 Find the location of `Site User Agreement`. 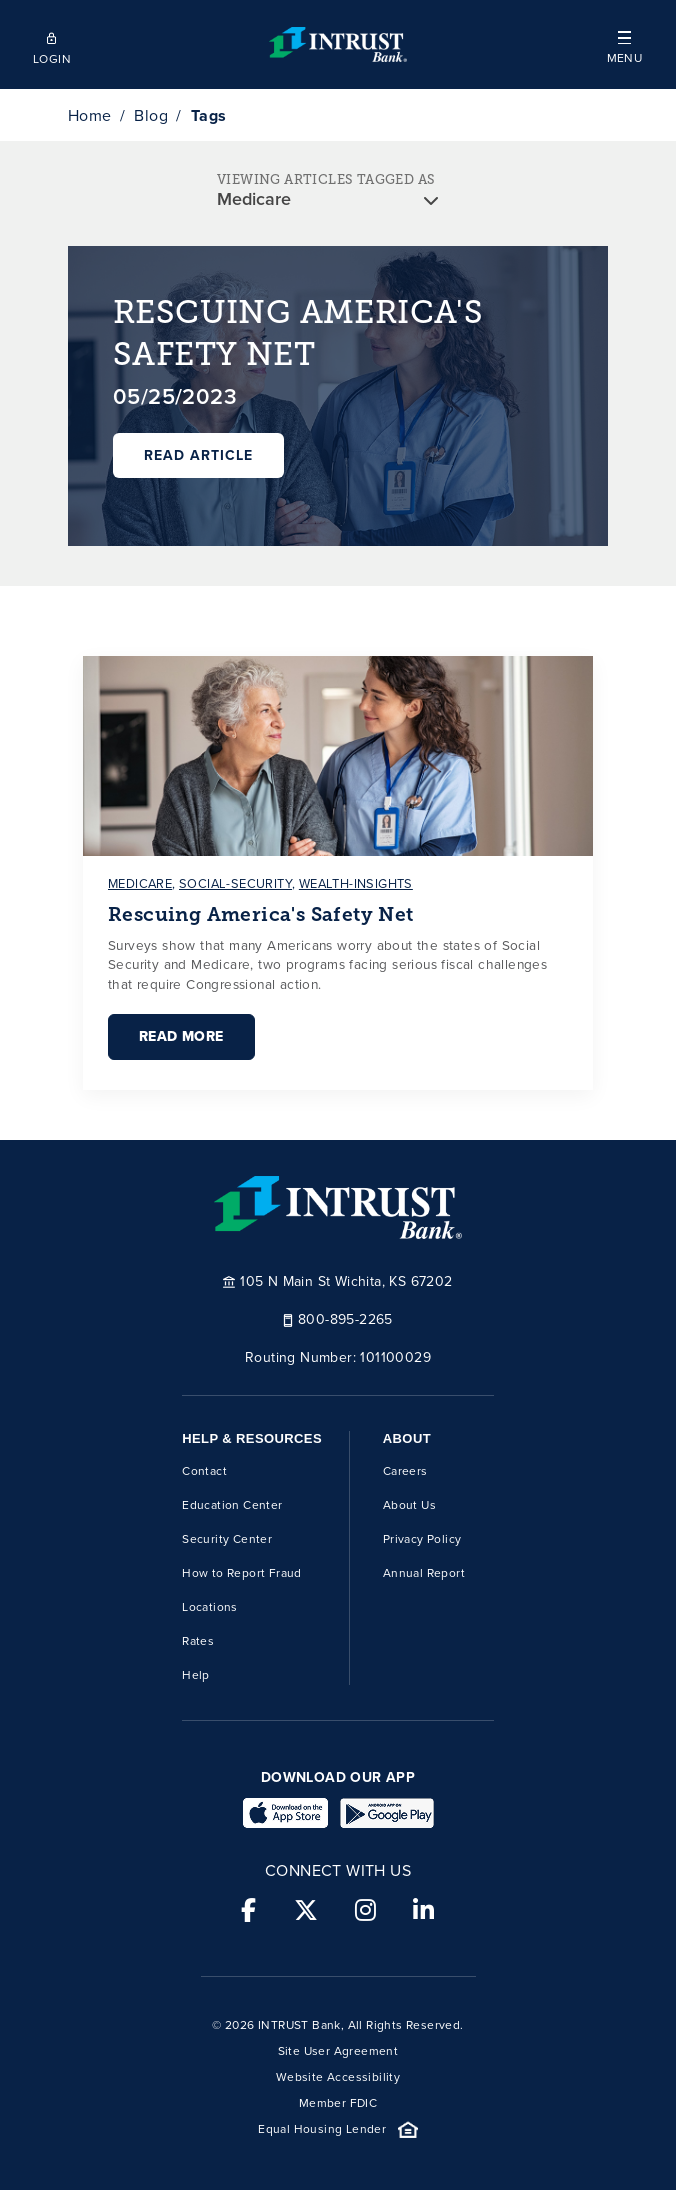

Site User Agreement is located at coordinates (338, 2051).